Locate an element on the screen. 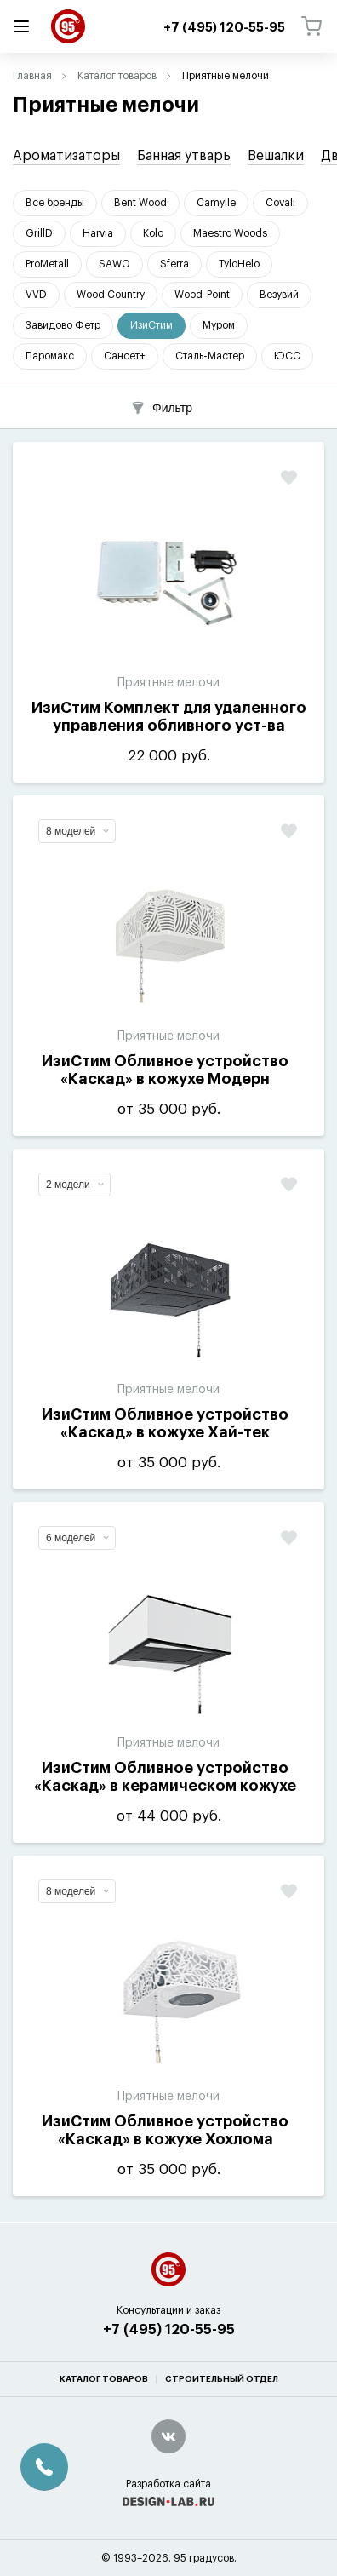  Банная утварь is located at coordinates (184, 156).